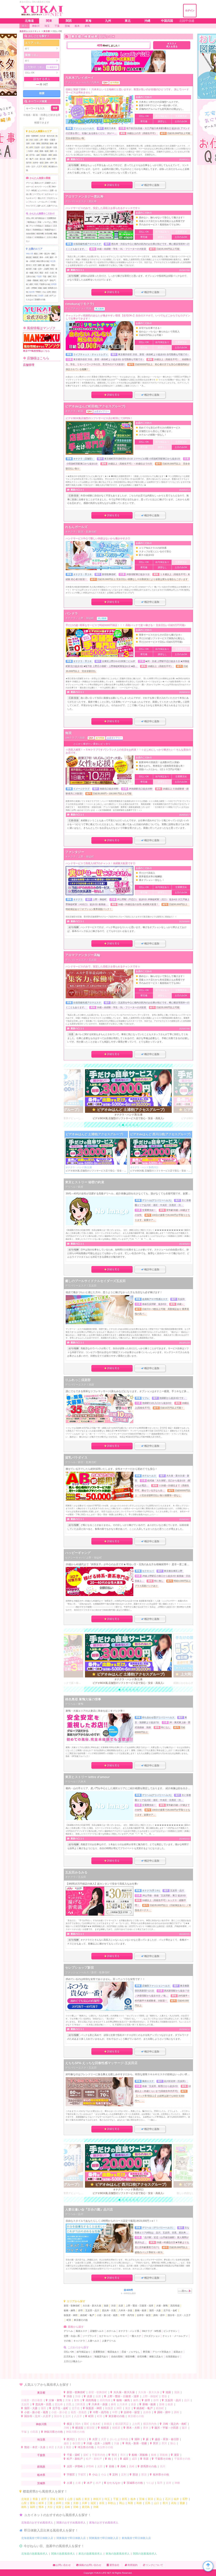  What do you see at coordinates (24, 2431) in the screenshot?
I see `平塚` at bounding box center [24, 2431].